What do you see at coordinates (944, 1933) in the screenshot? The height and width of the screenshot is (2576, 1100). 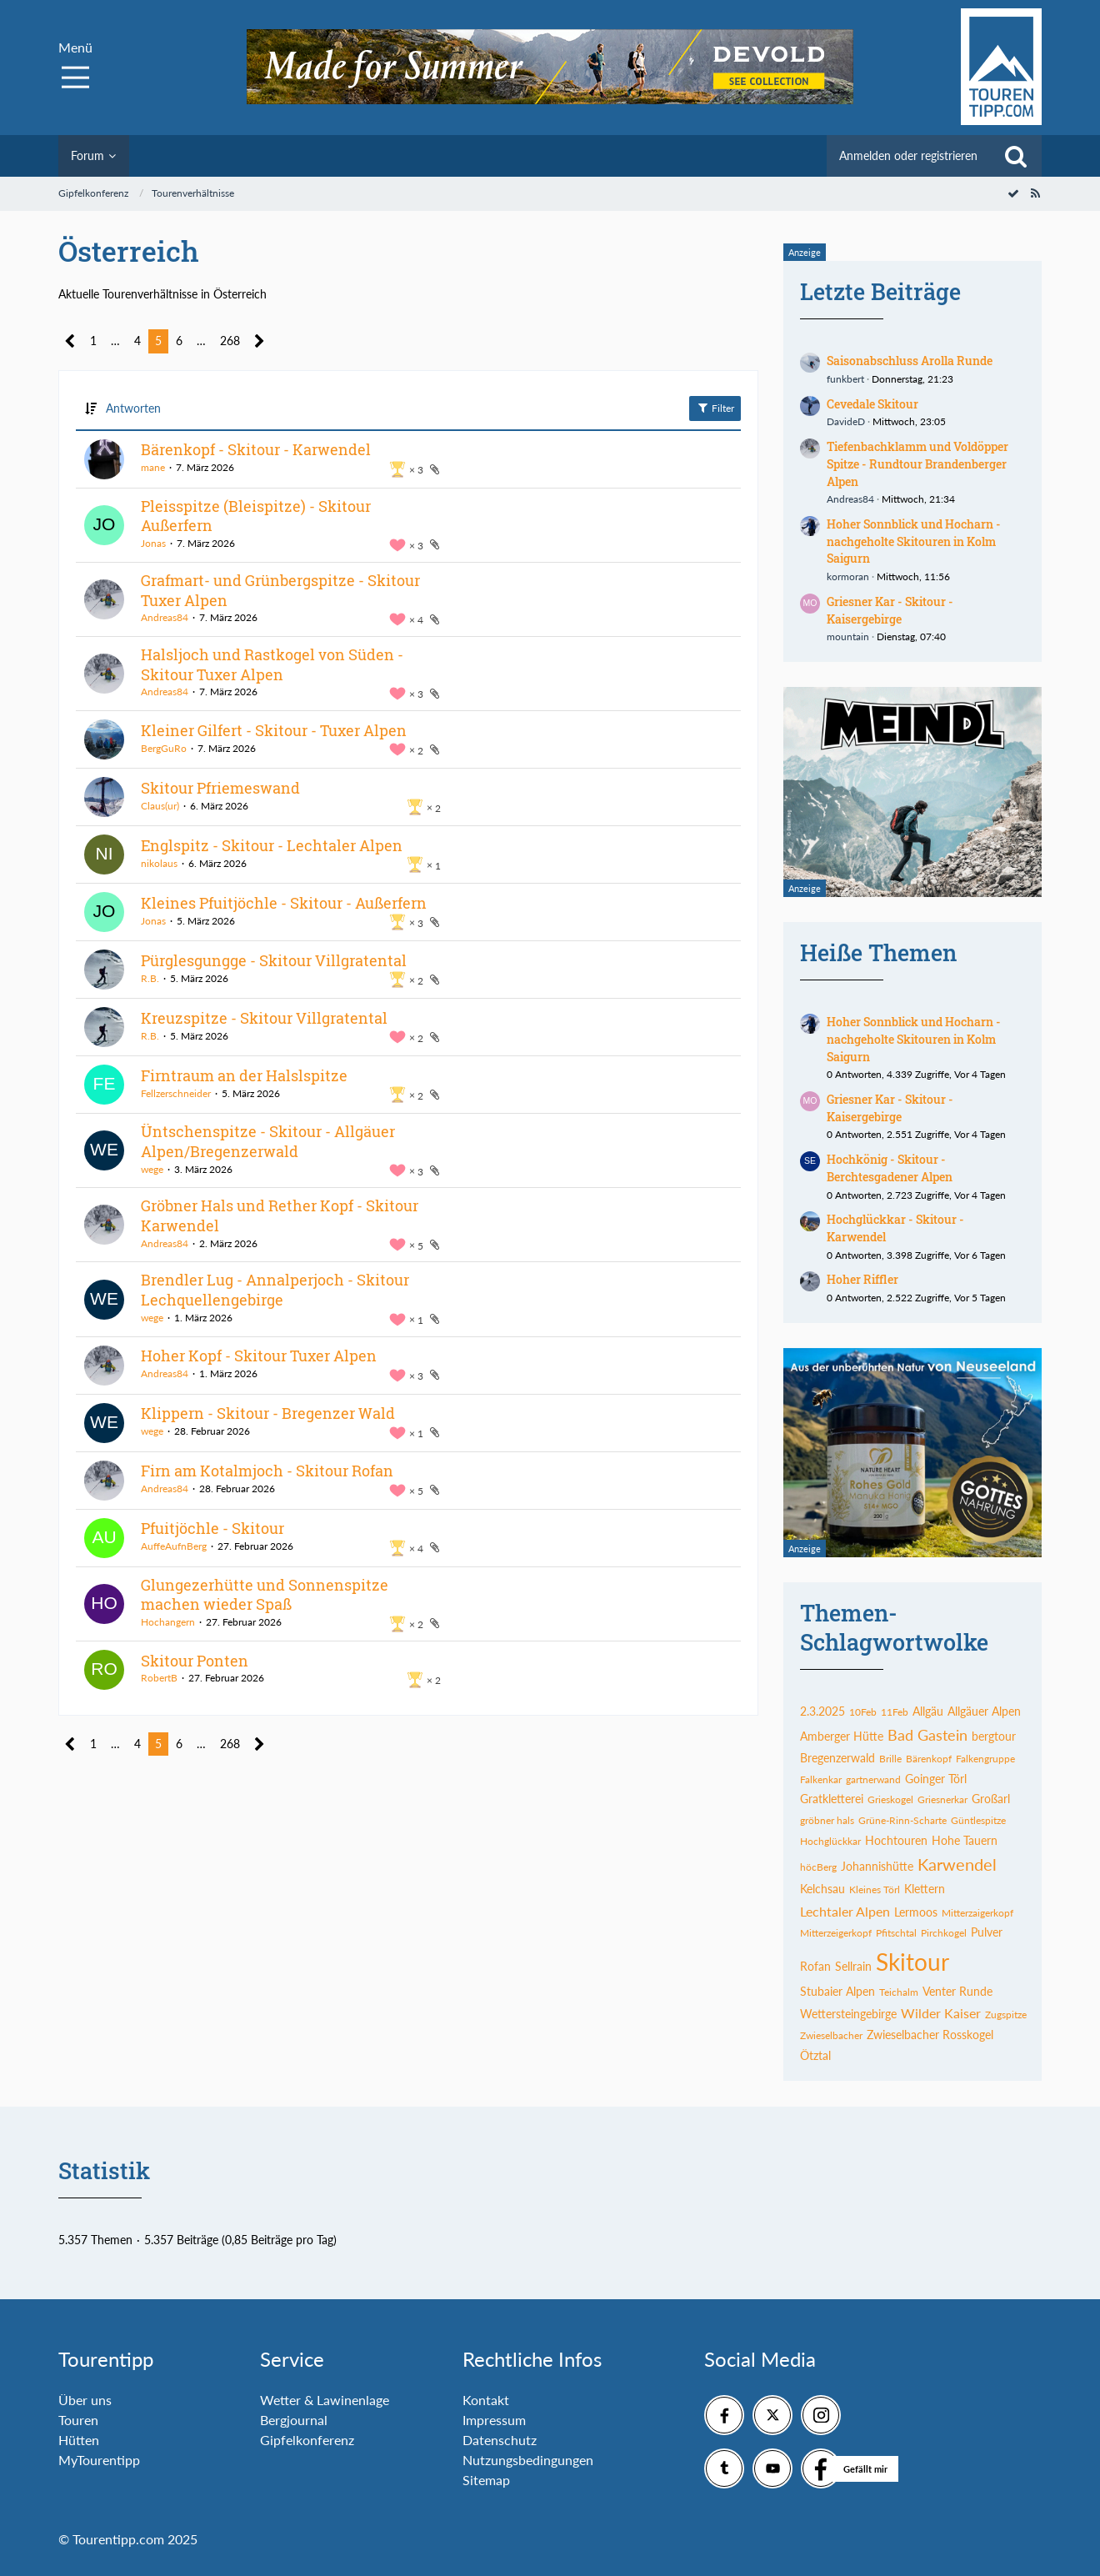 I see `Pirchkogel [Themen mit dem Tag „Pirchkogel“]` at bounding box center [944, 1933].